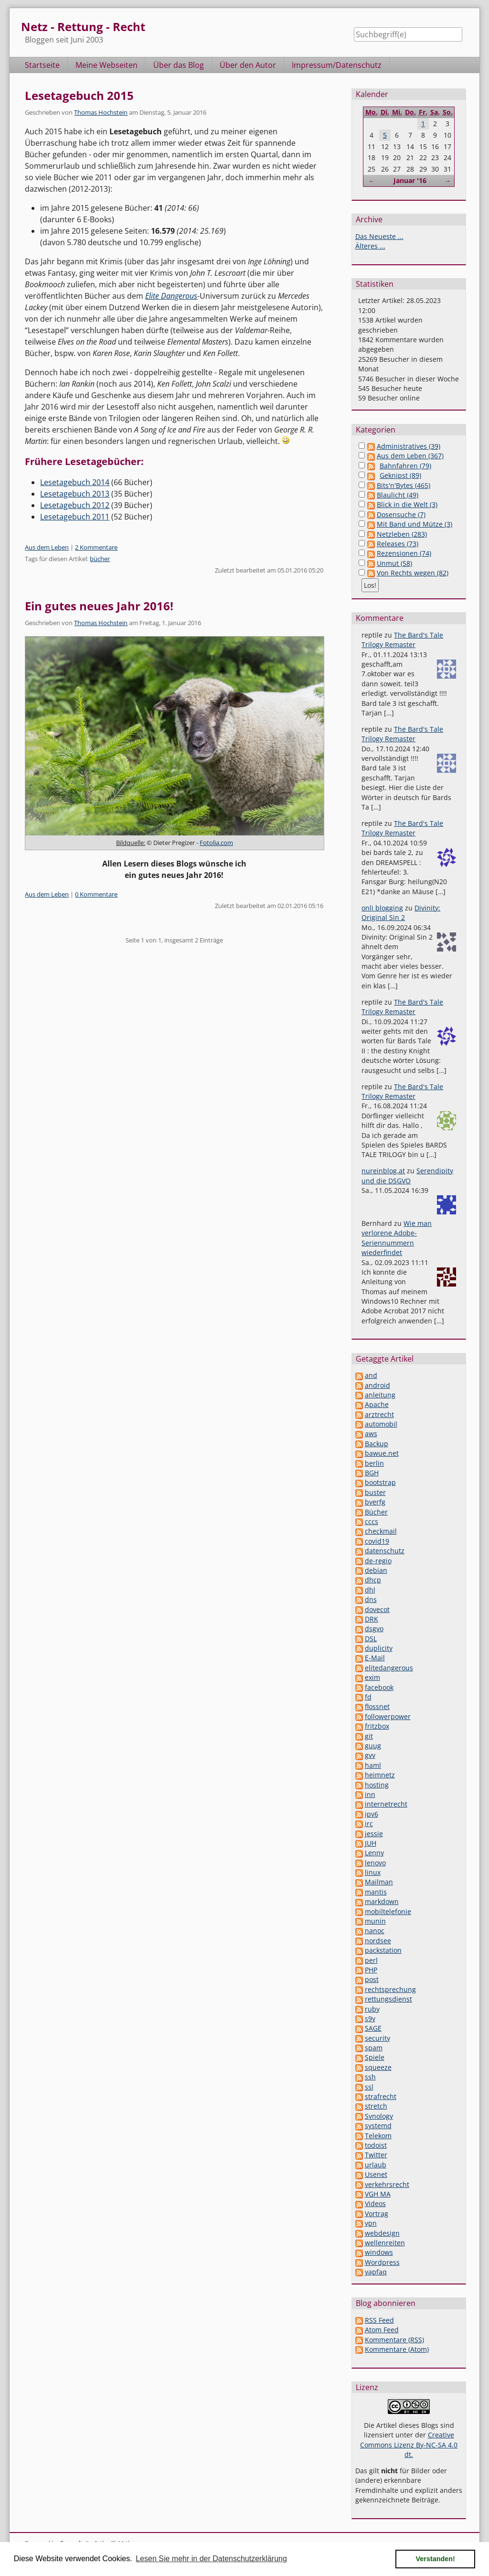  I want to click on ipv6, so click(371, 1813).